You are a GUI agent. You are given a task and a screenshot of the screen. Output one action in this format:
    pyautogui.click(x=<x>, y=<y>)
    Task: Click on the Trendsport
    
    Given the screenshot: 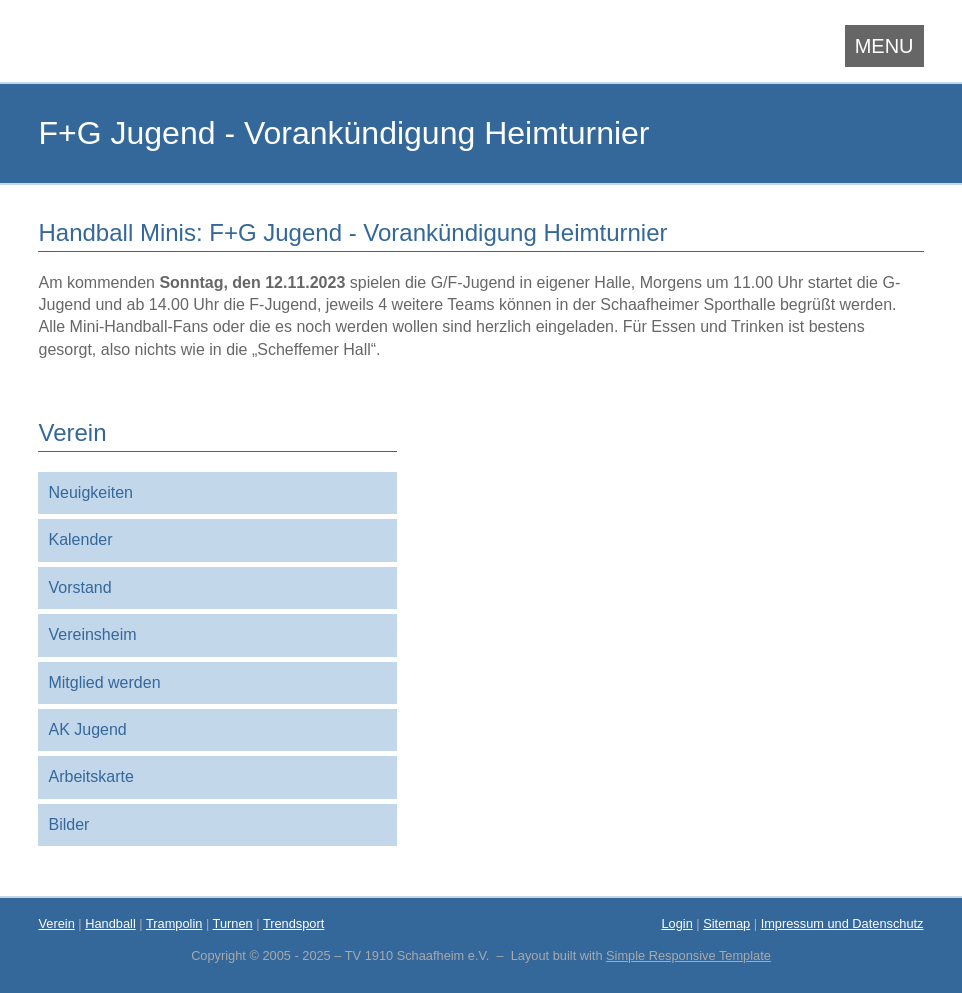 What is the action you would take?
    pyautogui.click(x=293, y=923)
    